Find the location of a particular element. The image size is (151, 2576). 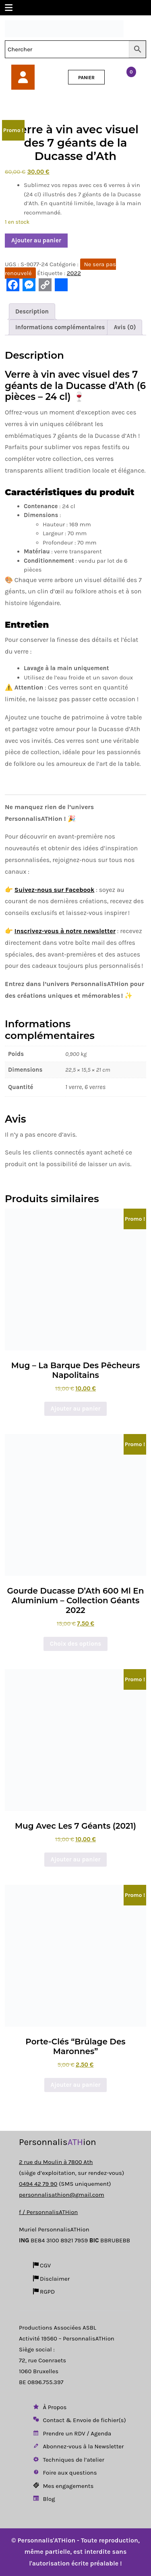

personnalisathion@gmail.com is located at coordinates (61, 2194).